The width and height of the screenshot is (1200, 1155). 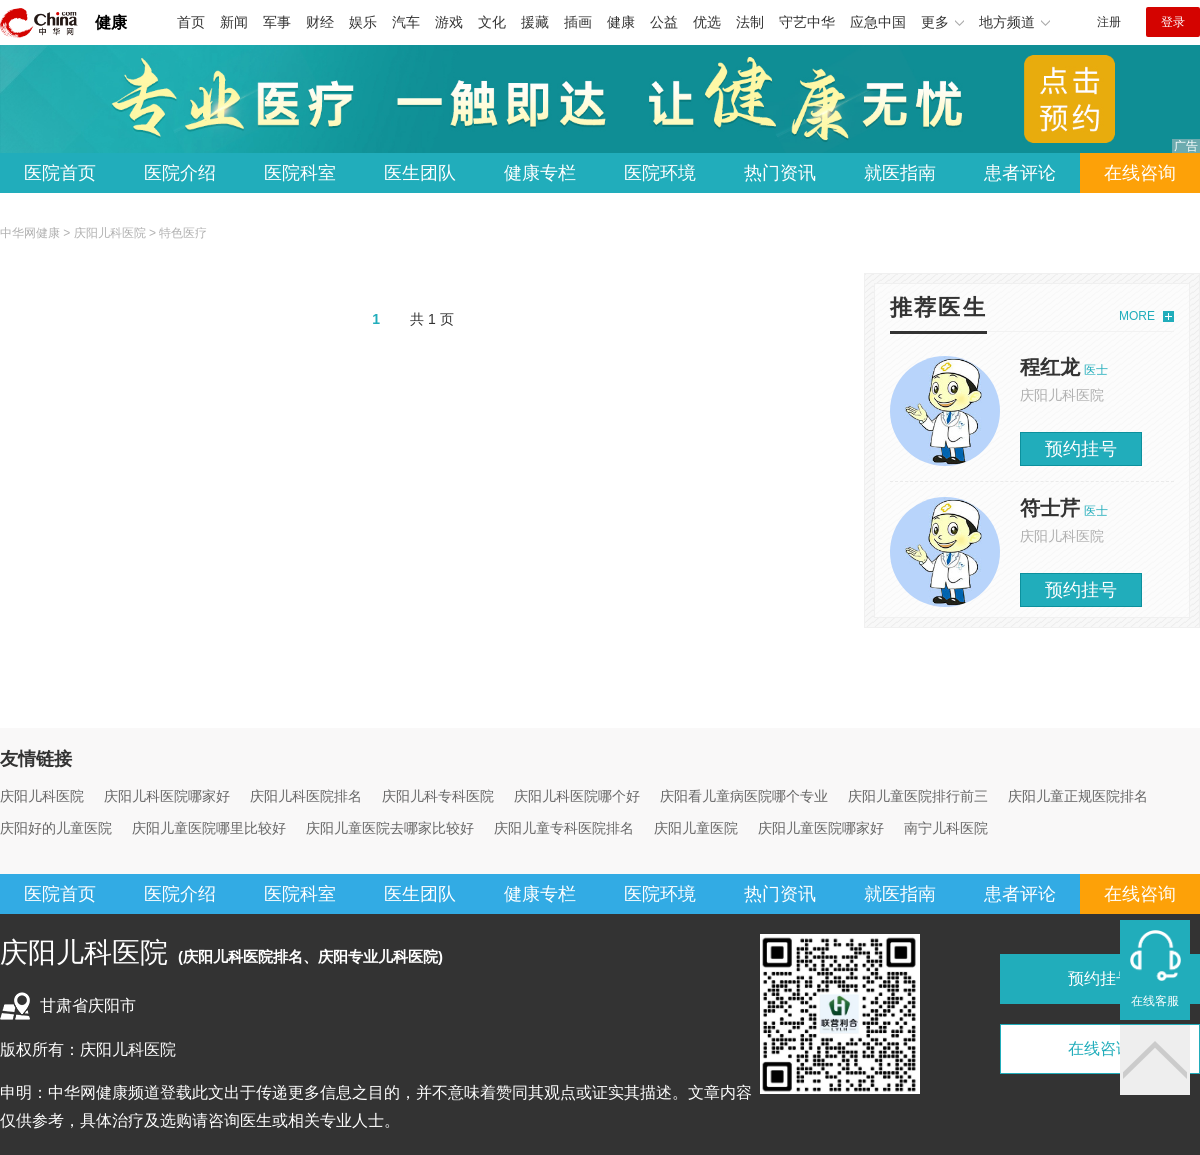 What do you see at coordinates (306, 796) in the screenshot?
I see `庆阳儿科医院排名` at bounding box center [306, 796].